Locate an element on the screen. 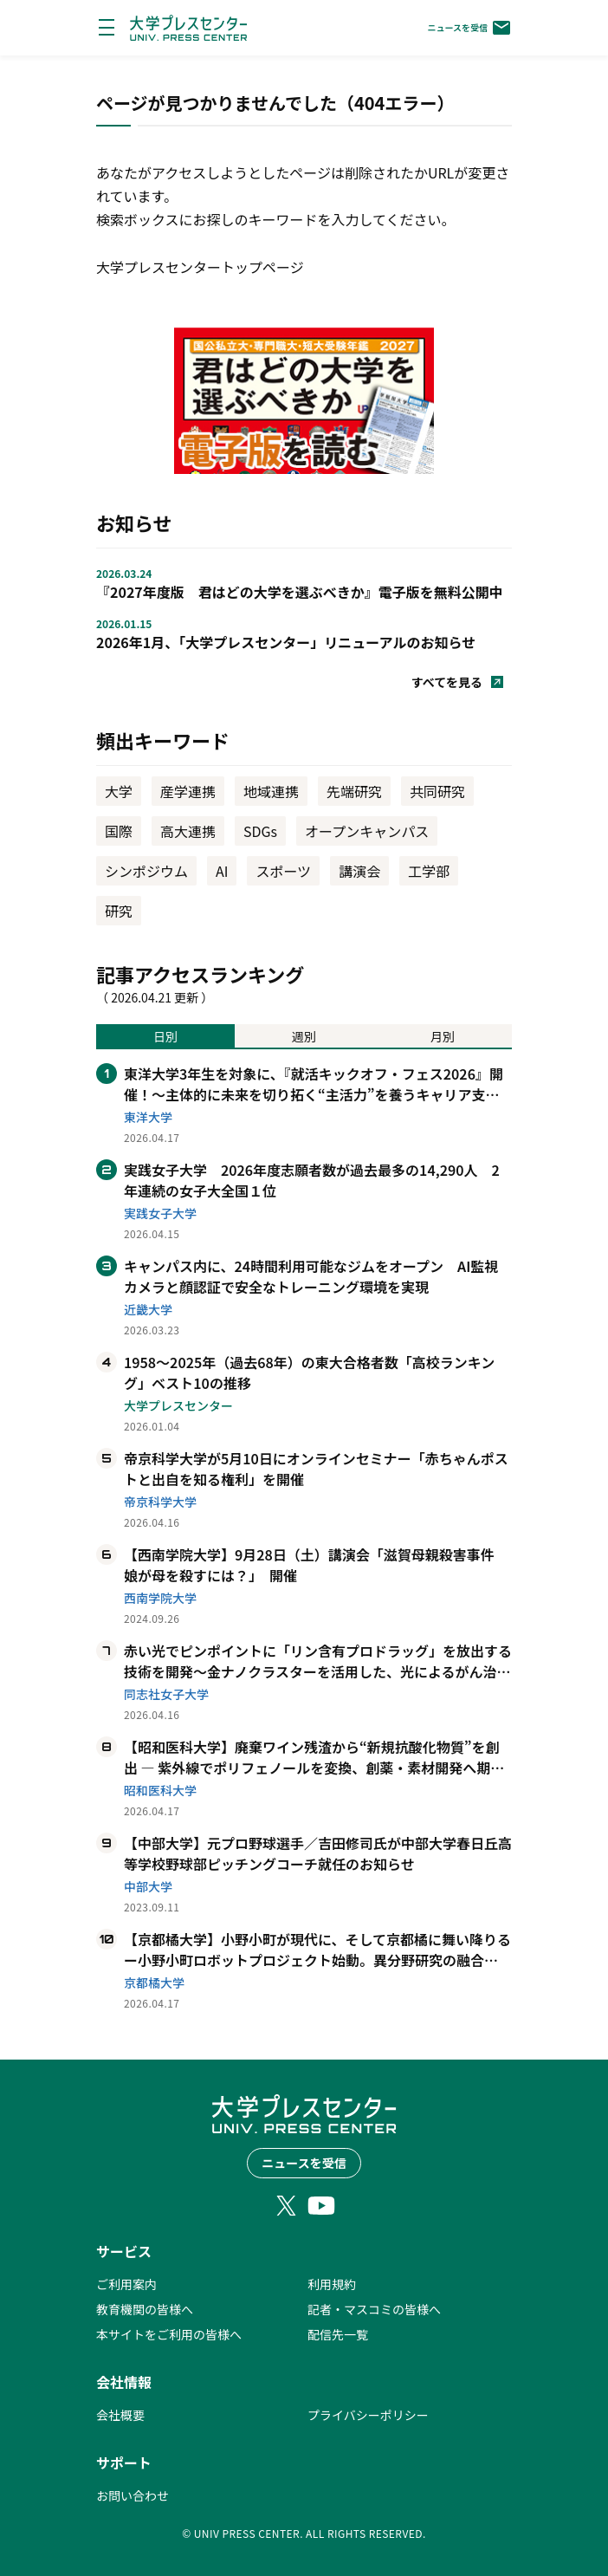 The image size is (608, 2576). 大学 is located at coordinates (119, 791).